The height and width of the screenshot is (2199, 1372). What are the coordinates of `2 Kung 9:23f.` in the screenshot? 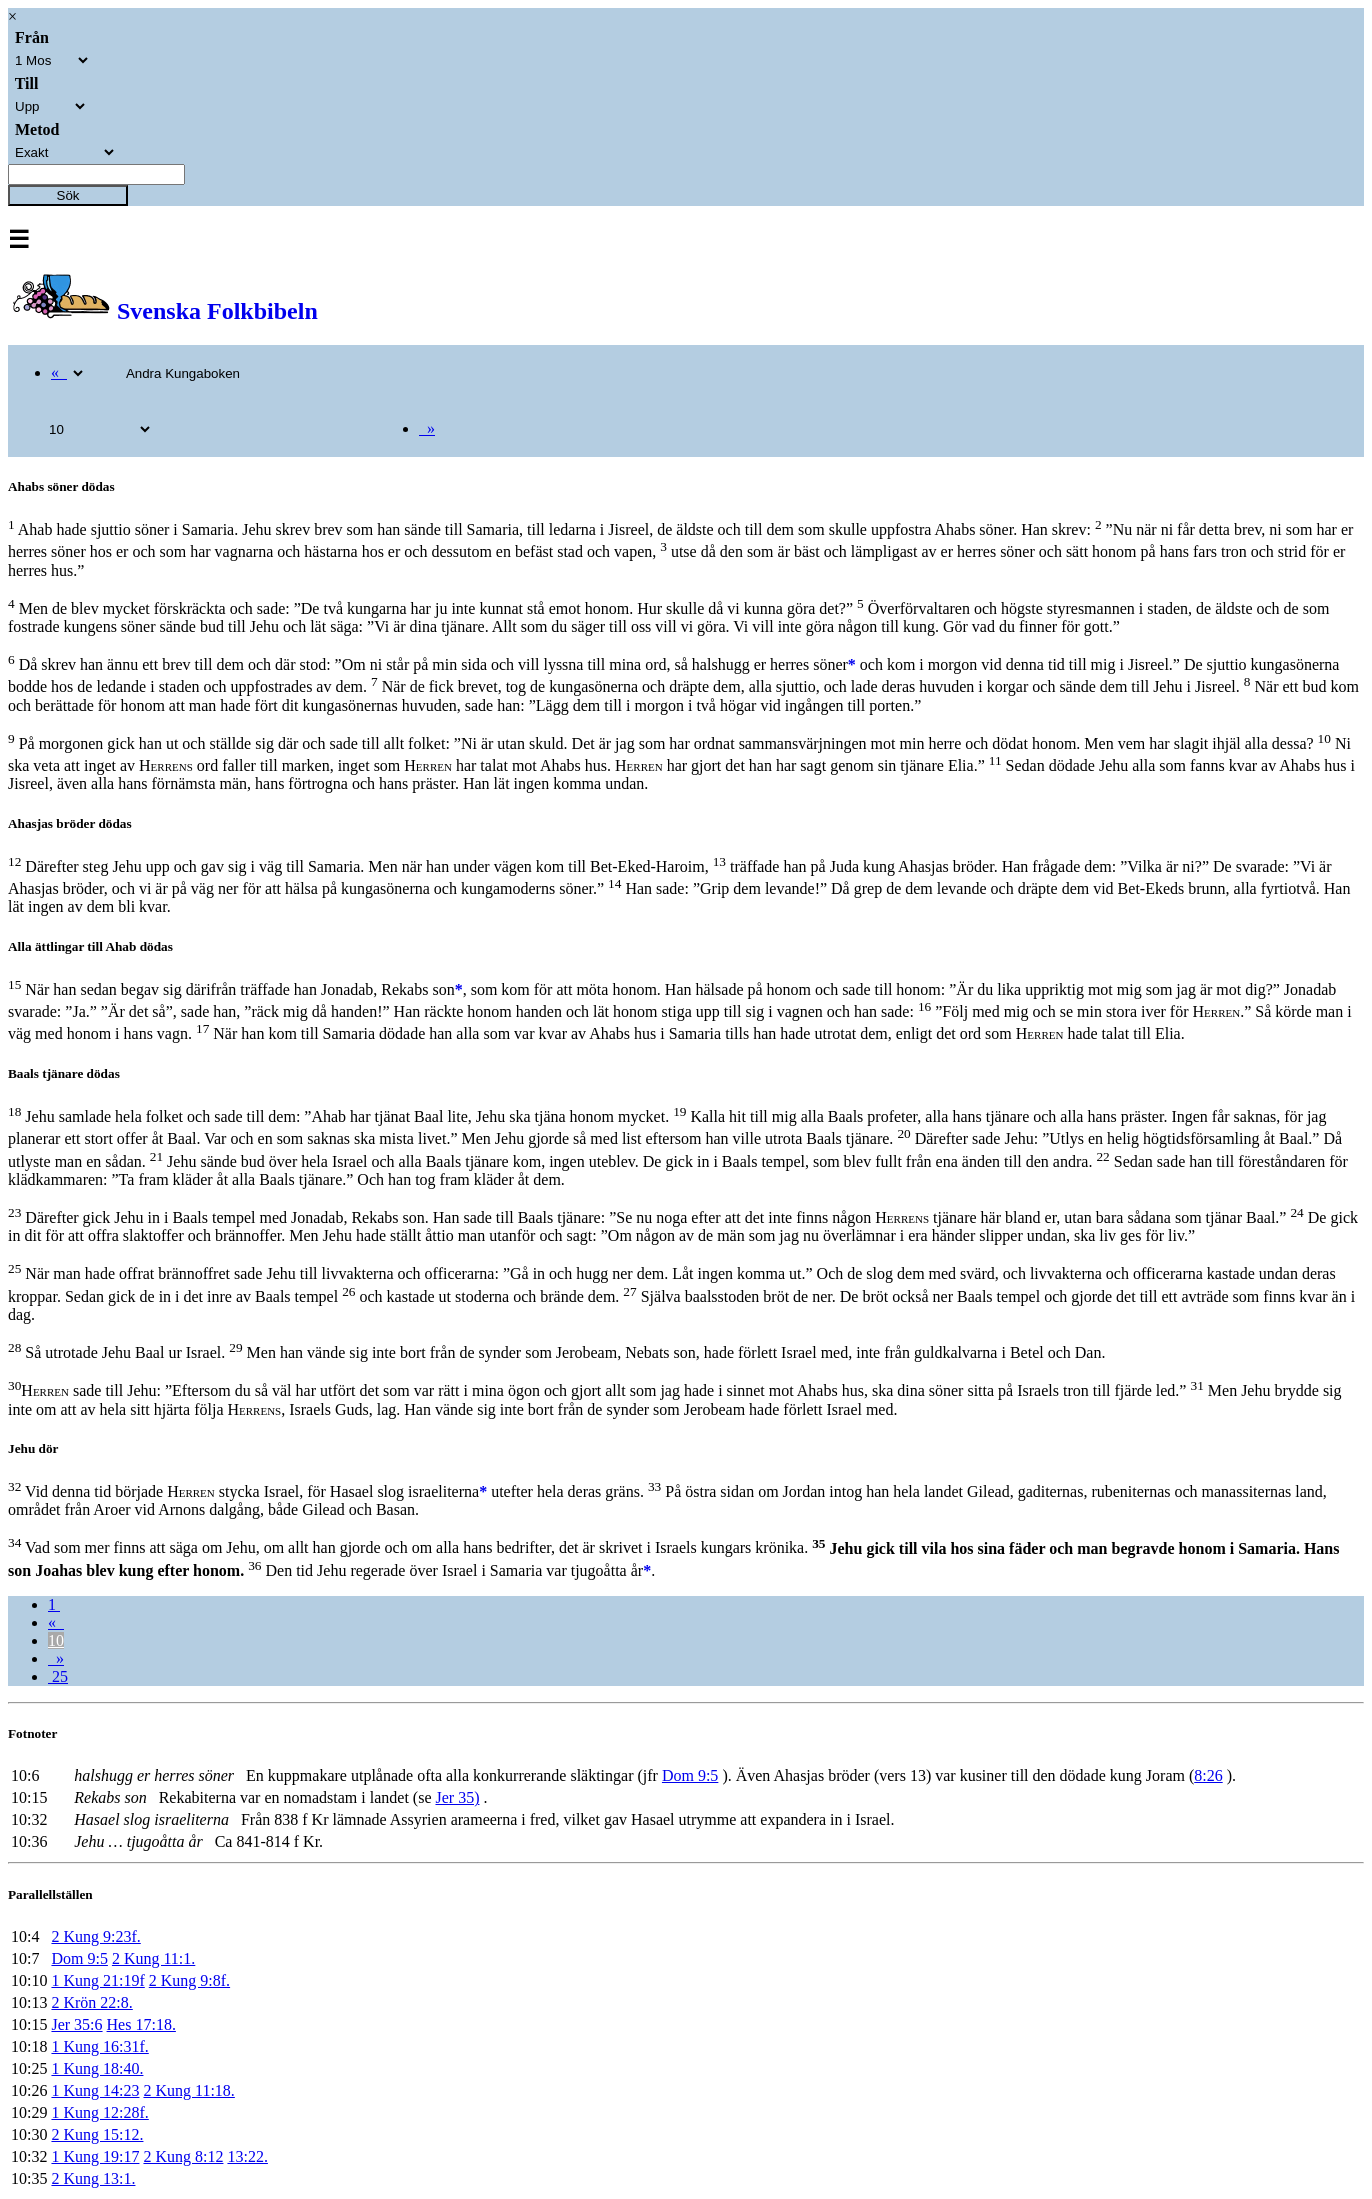 It's located at (95, 1936).